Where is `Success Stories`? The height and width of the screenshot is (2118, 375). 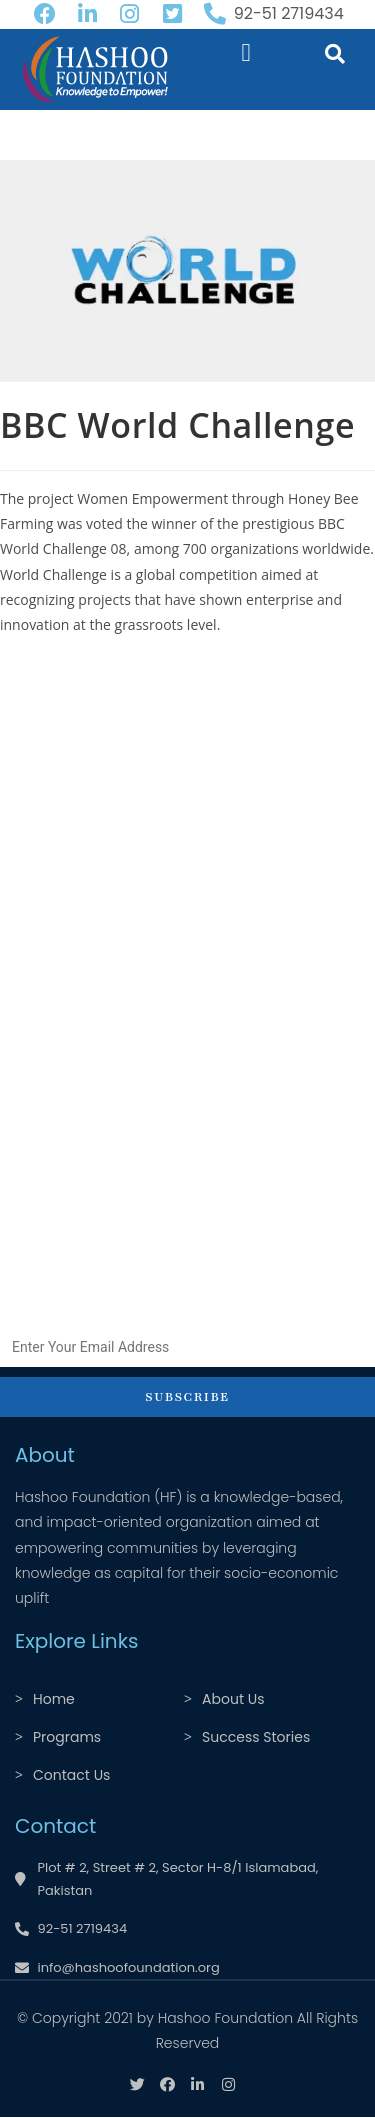 Success Stories is located at coordinates (256, 1737).